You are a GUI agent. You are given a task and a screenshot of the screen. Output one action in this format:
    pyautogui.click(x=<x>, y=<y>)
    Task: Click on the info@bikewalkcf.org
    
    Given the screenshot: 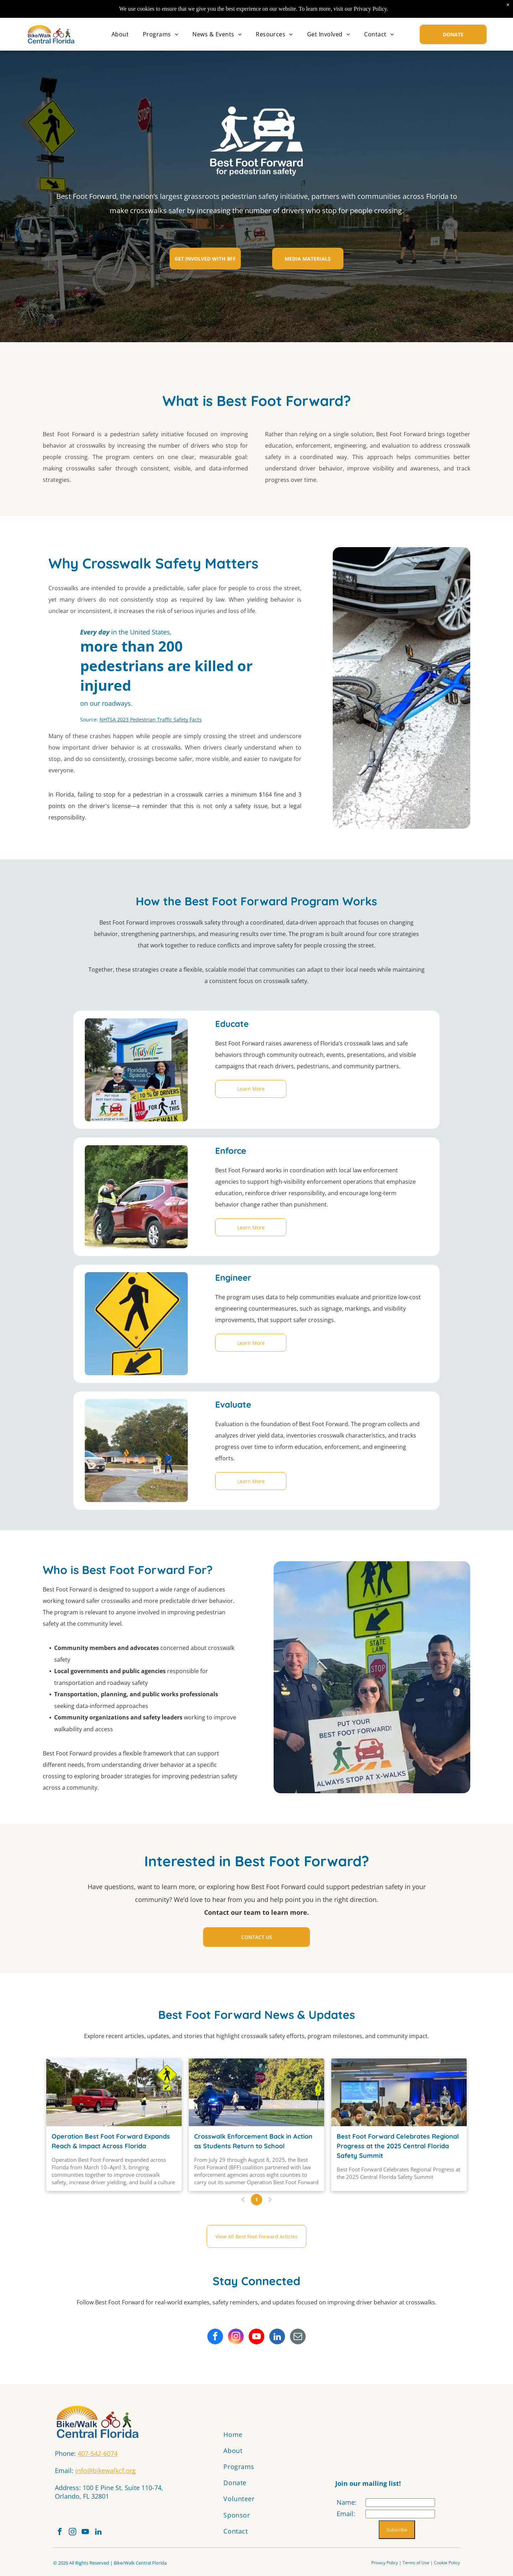 What is the action you would take?
    pyautogui.click(x=105, y=2470)
    